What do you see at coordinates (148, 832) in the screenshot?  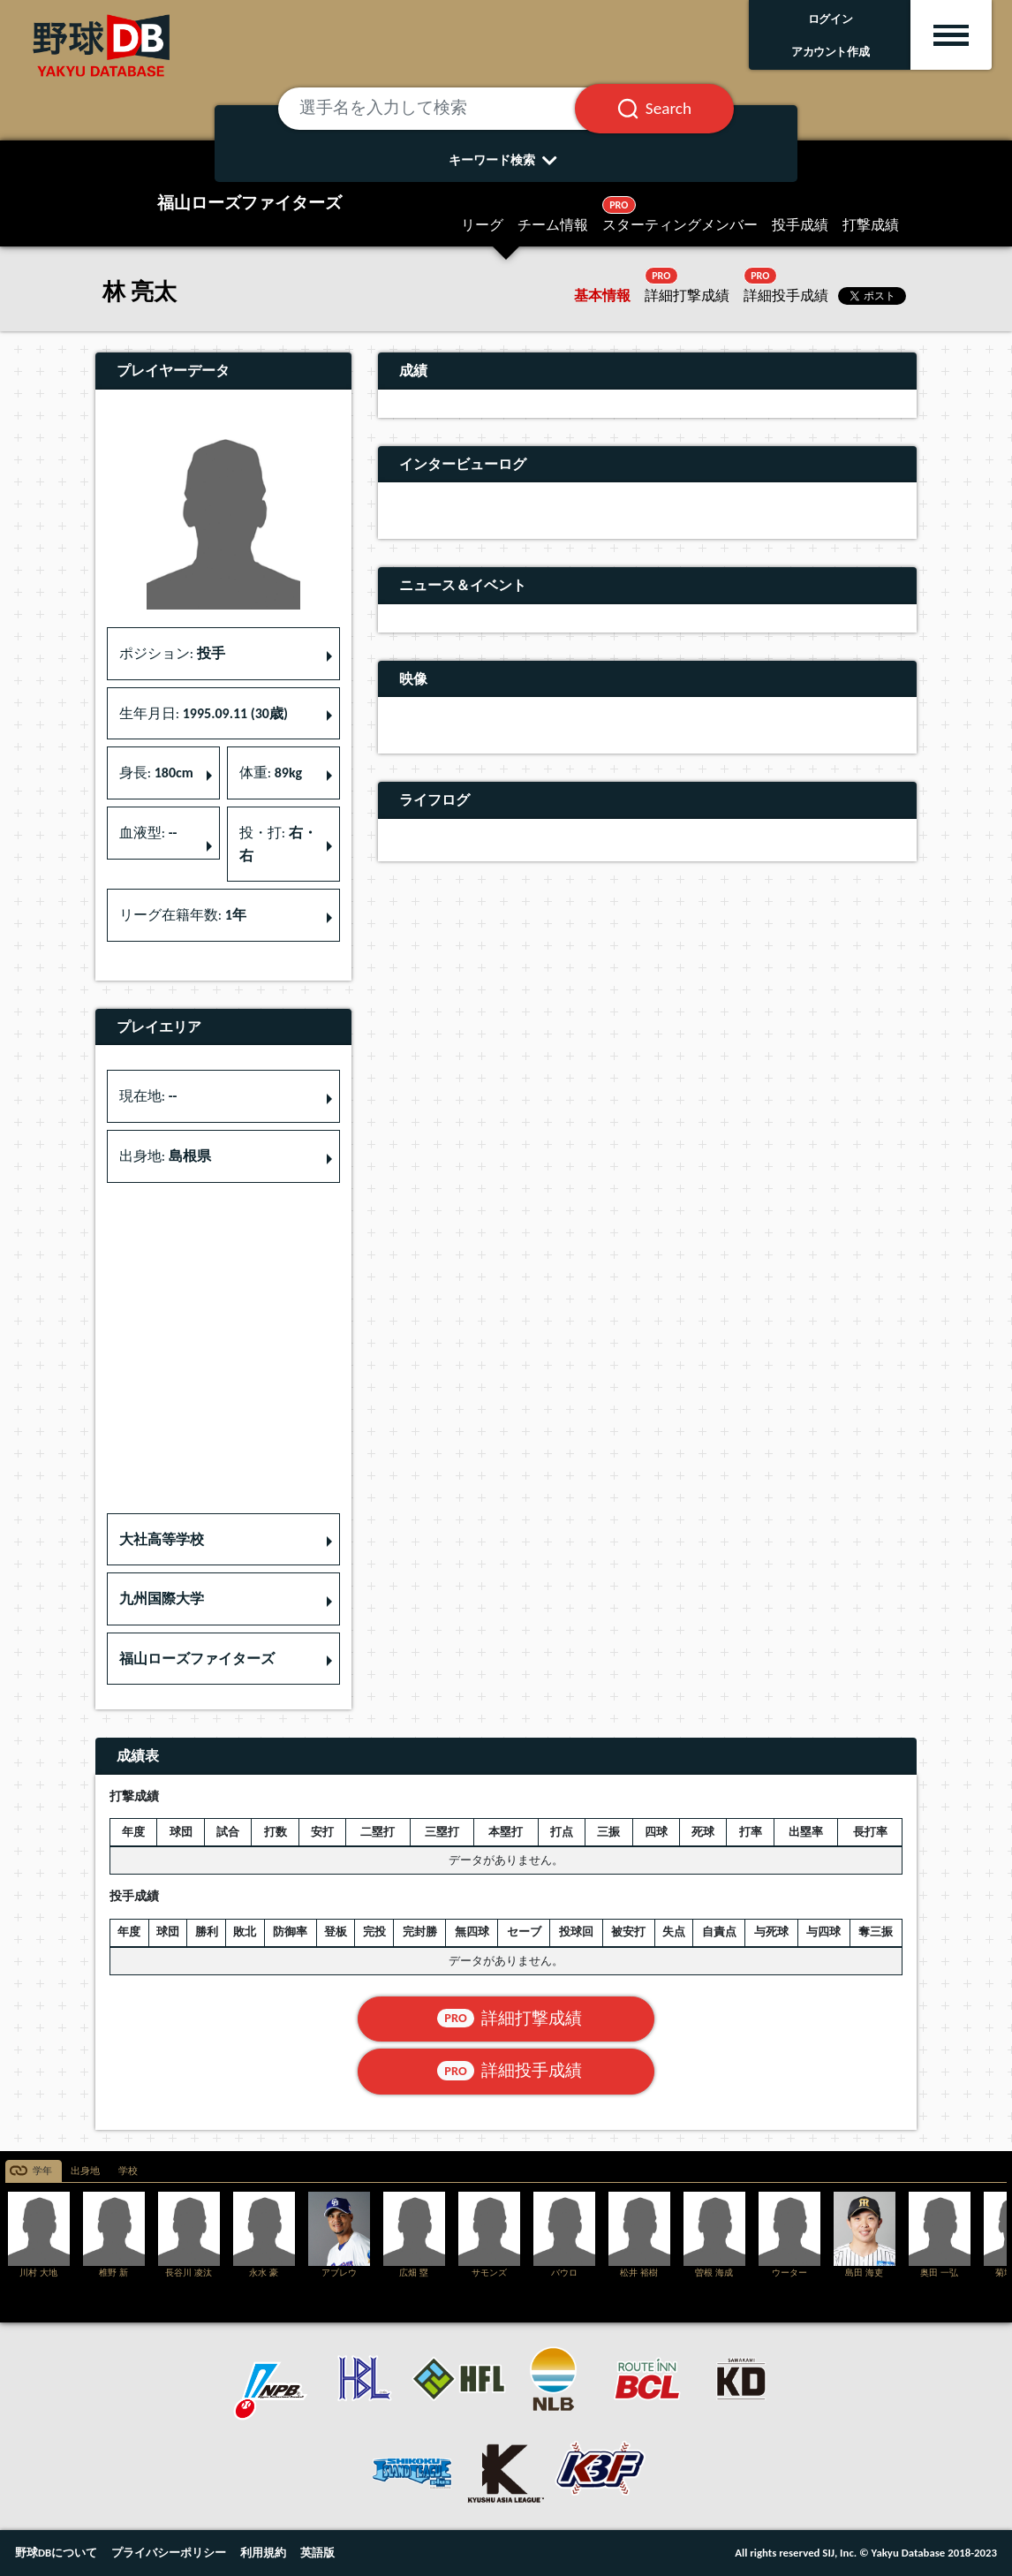 I see `血液型: [button]` at bounding box center [148, 832].